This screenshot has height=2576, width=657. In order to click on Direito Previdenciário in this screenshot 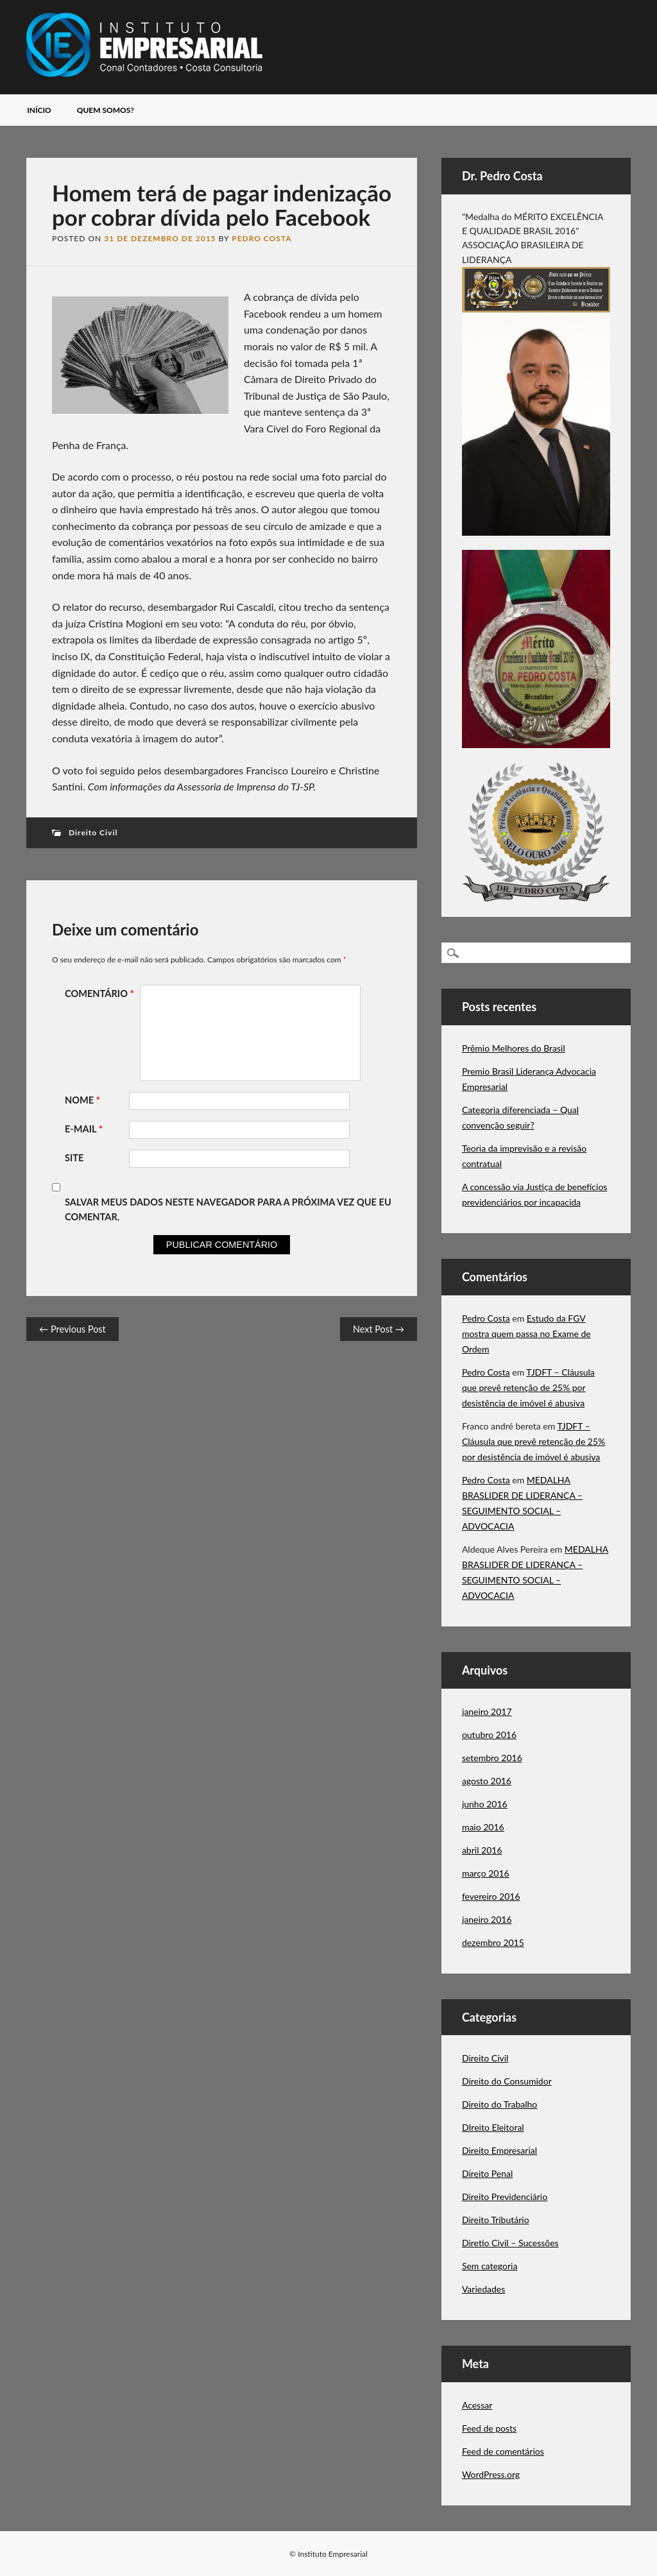, I will do `click(504, 2196)`.